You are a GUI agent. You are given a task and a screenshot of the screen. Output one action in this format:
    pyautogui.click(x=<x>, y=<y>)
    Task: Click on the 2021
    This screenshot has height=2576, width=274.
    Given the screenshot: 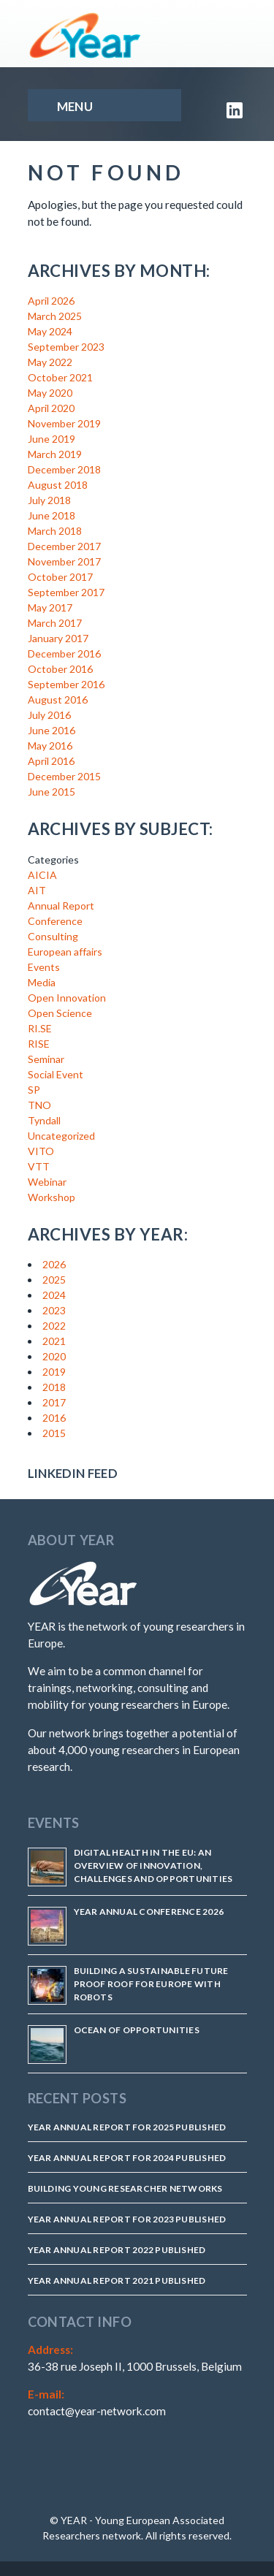 What is the action you would take?
    pyautogui.click(x=54, y=1341)
    